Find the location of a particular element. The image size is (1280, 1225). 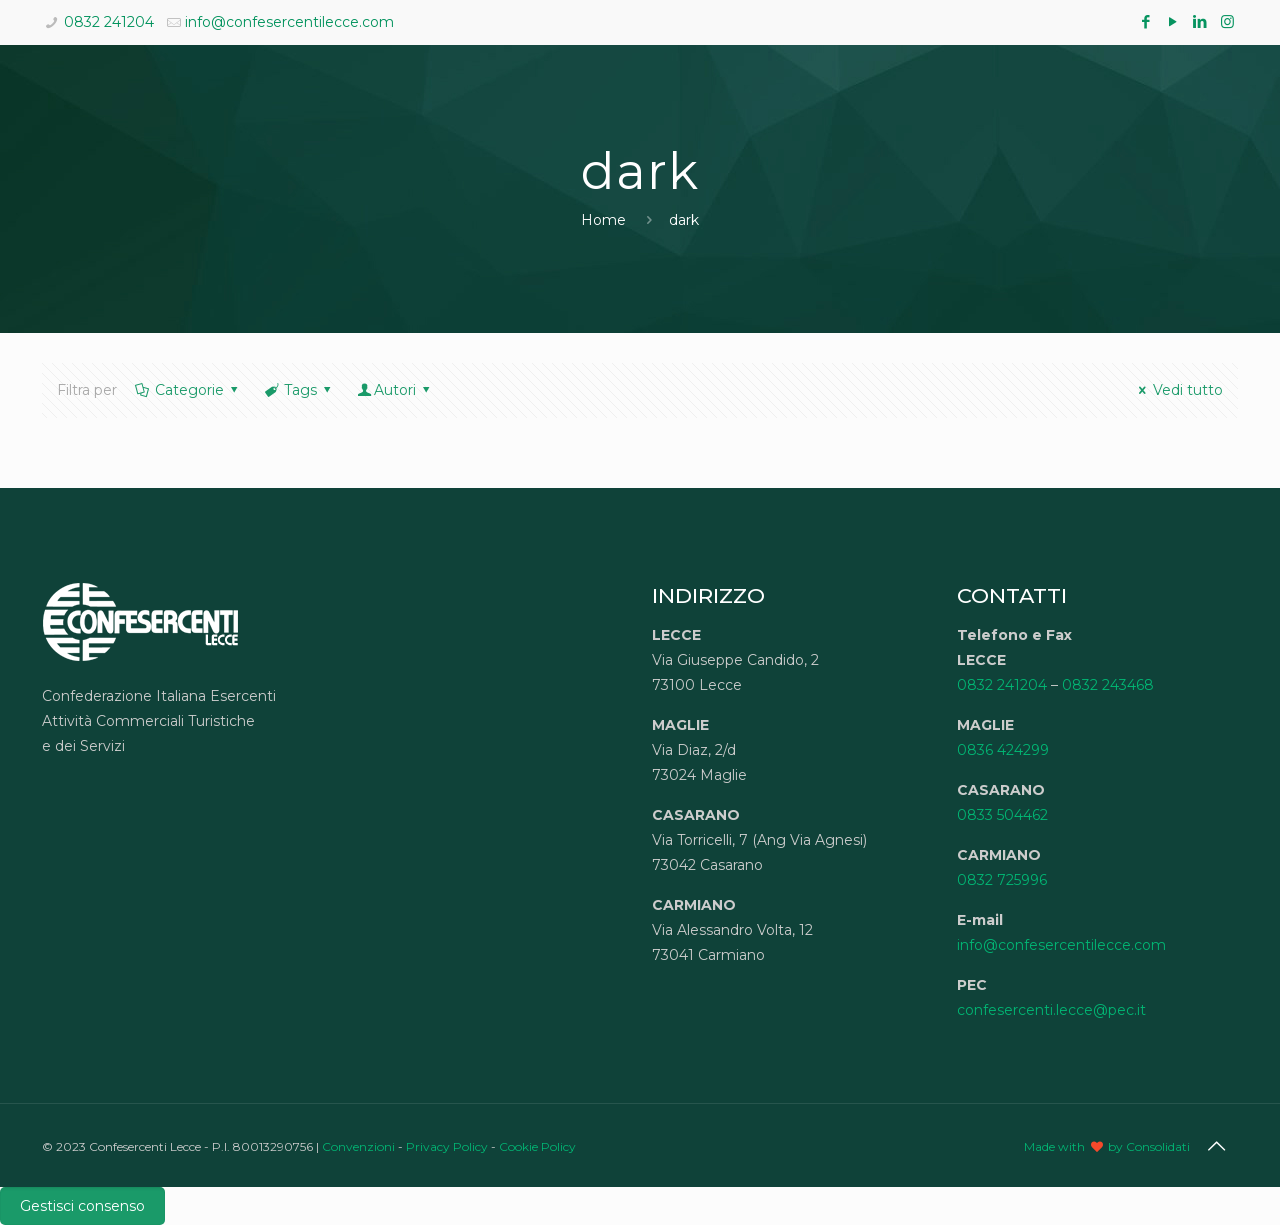

dark is located at coordinates (684, 220).